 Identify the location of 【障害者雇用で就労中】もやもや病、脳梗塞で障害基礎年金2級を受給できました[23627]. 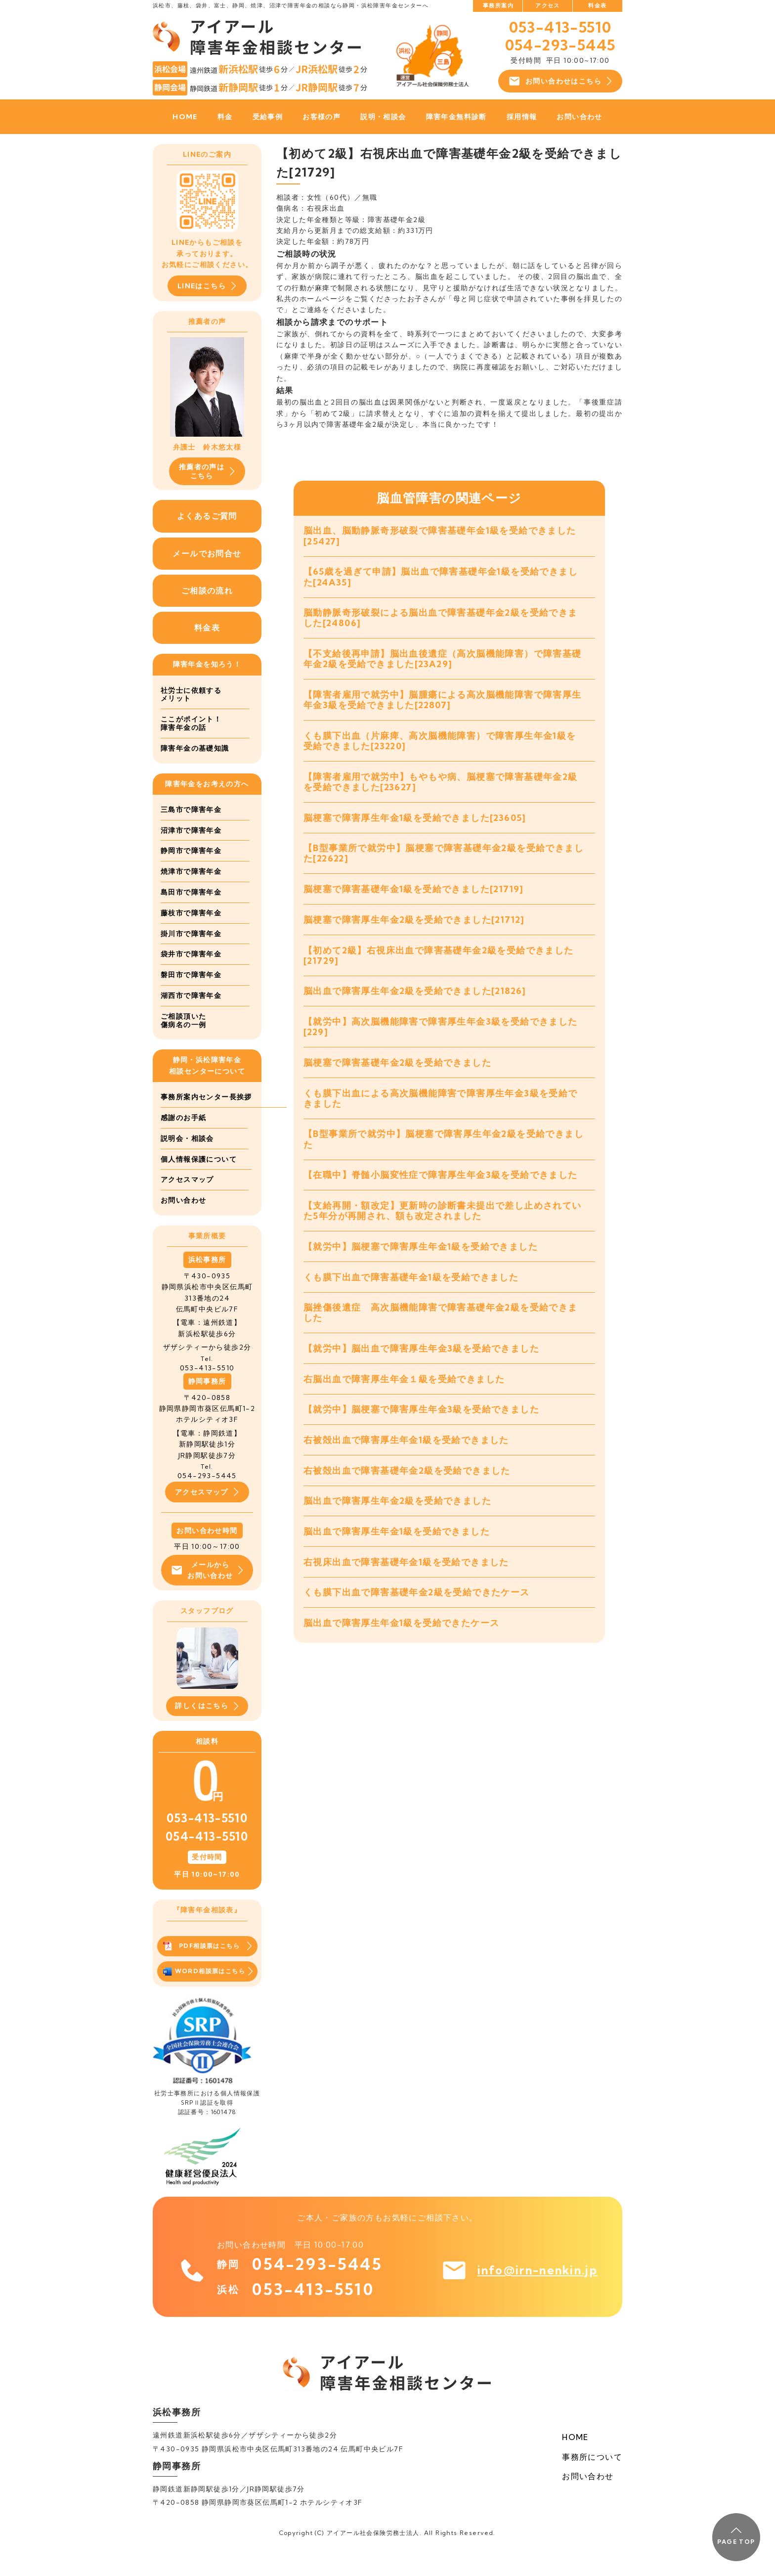
(440, 787).